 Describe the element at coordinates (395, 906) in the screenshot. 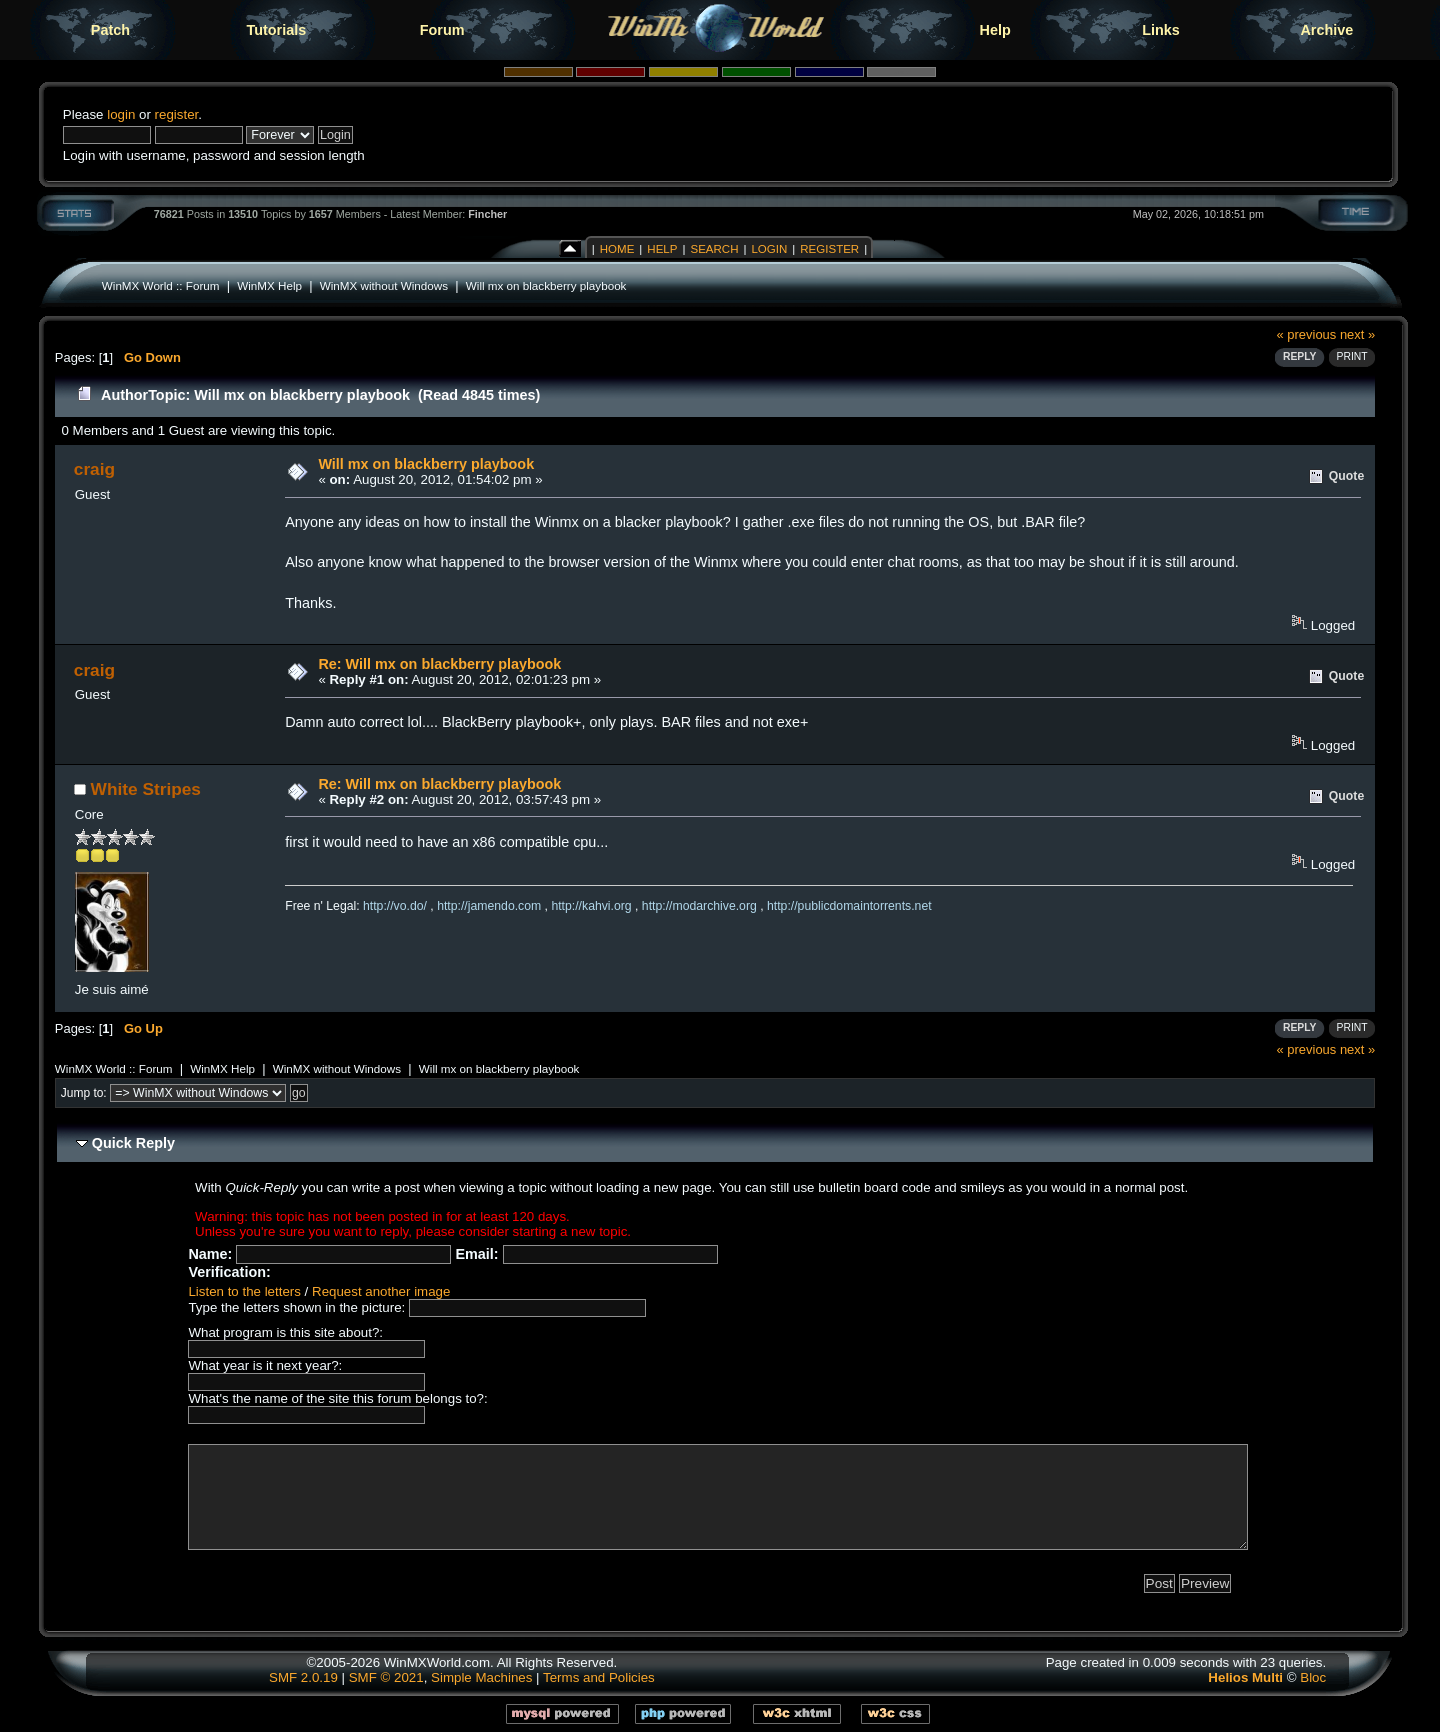

I see `http://vo.do/` at that location.